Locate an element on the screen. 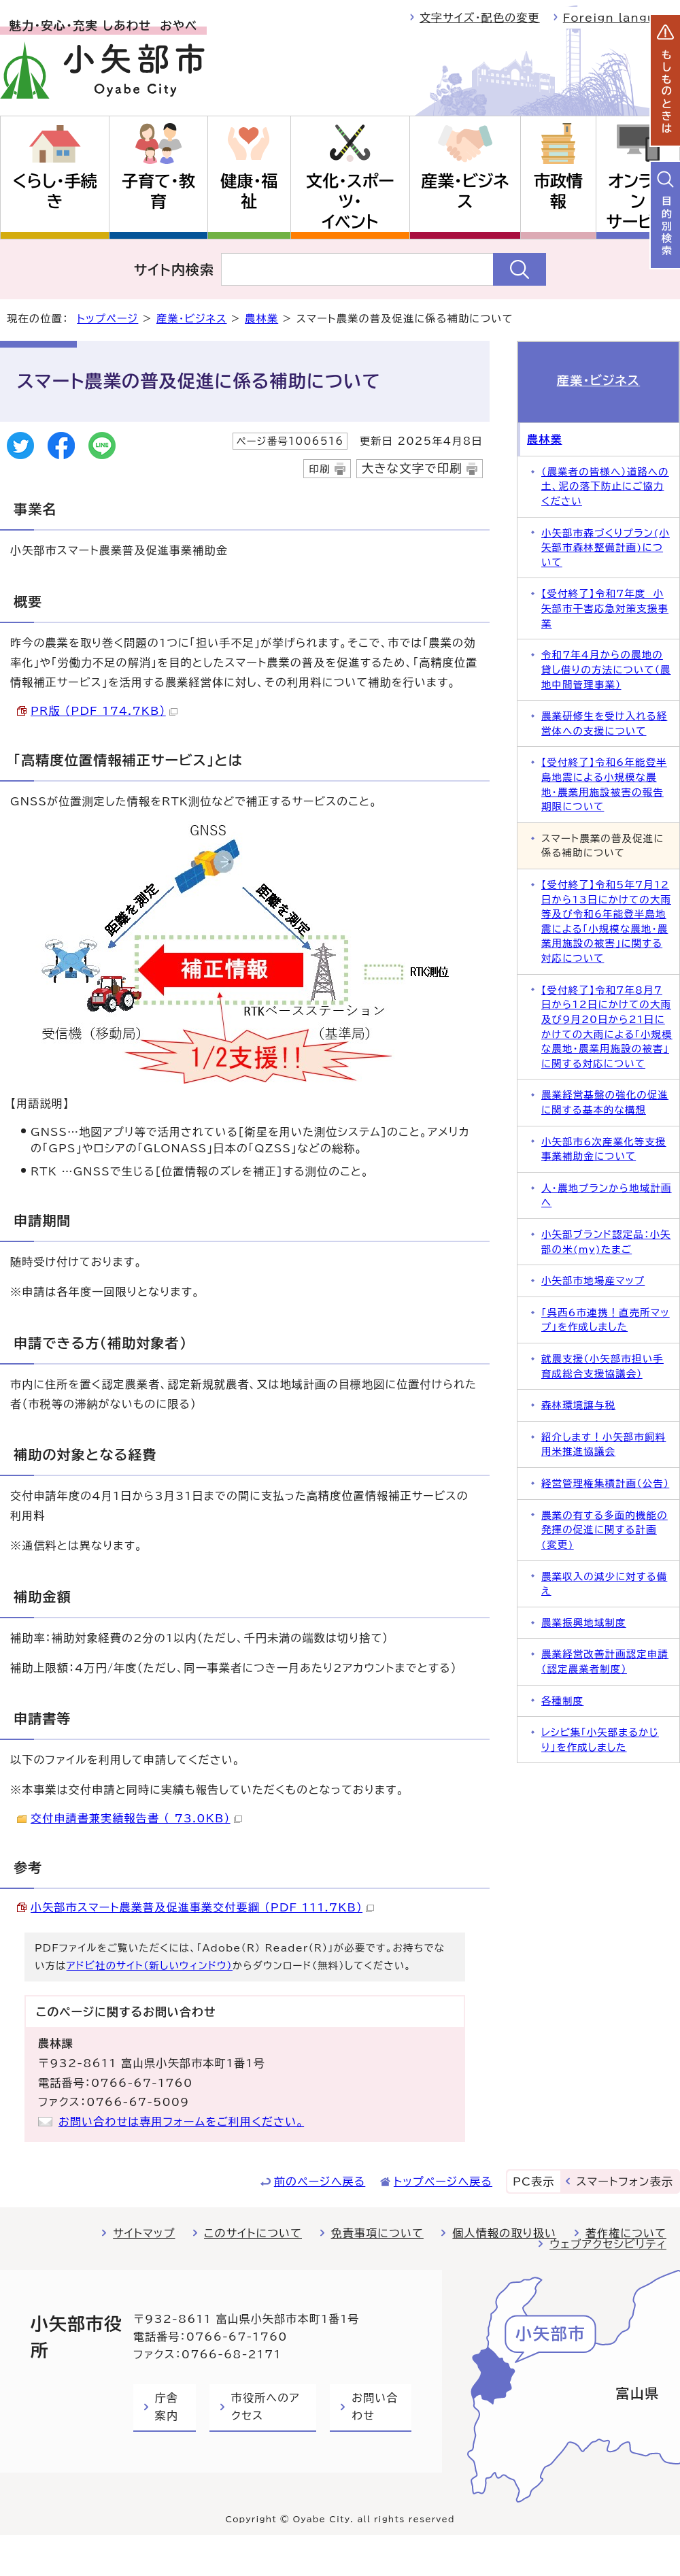 This screenshot has height=2576, width=680. 文字サイズ・配色の変更 is located at coordinates (480, 17).